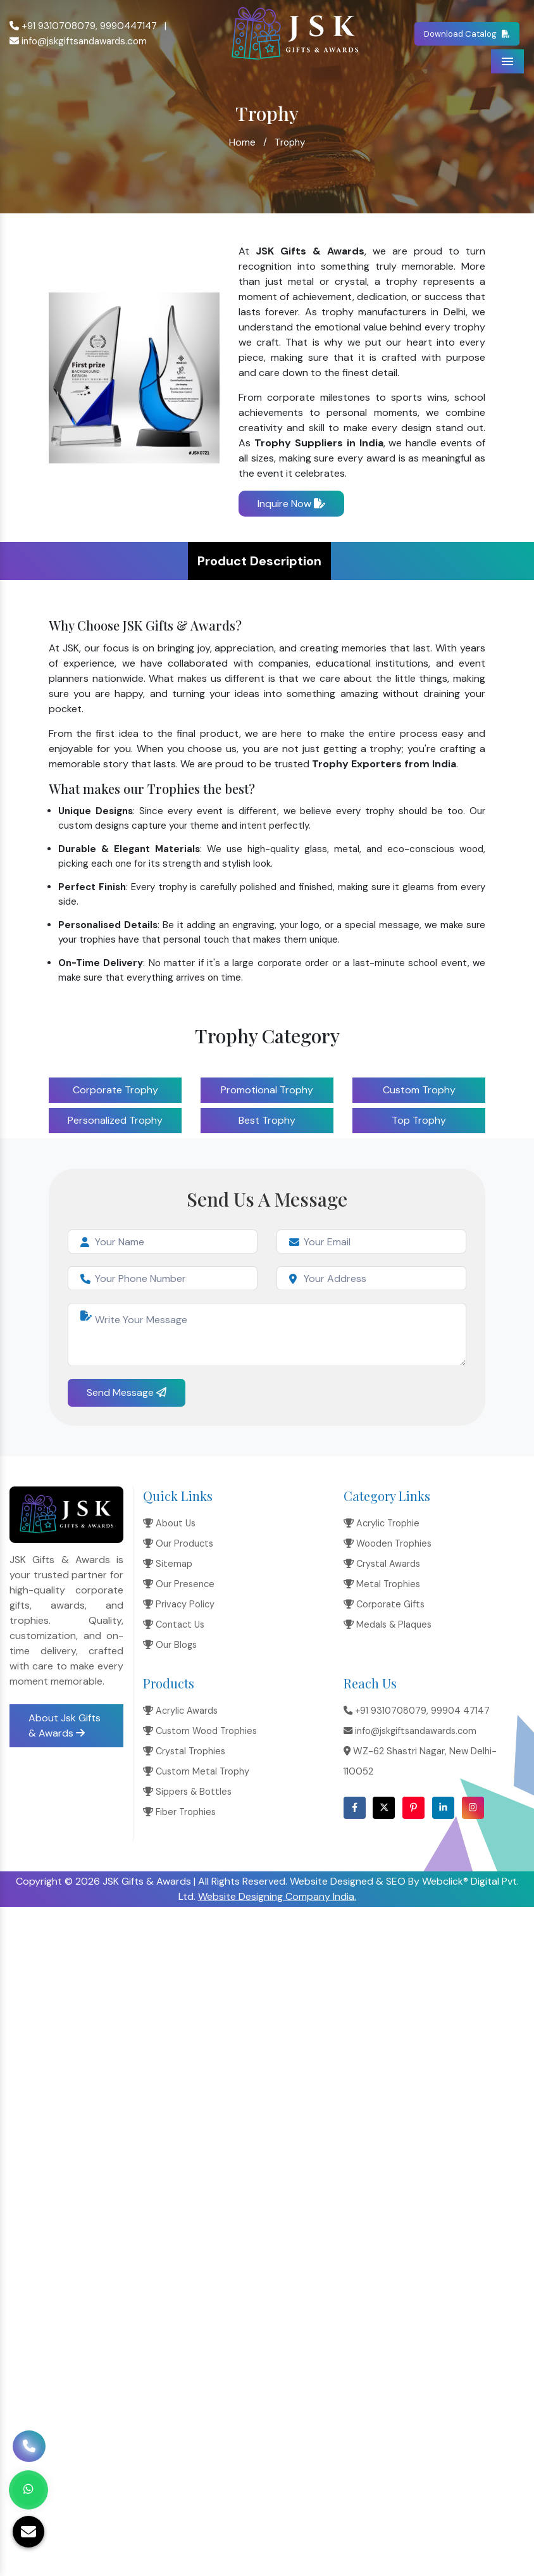 The width and height of the screenshot is (534, 2576). What do you see at coordinates (242, 142) in the screenshot?
I see `Home` at bounding box center [242, 142].